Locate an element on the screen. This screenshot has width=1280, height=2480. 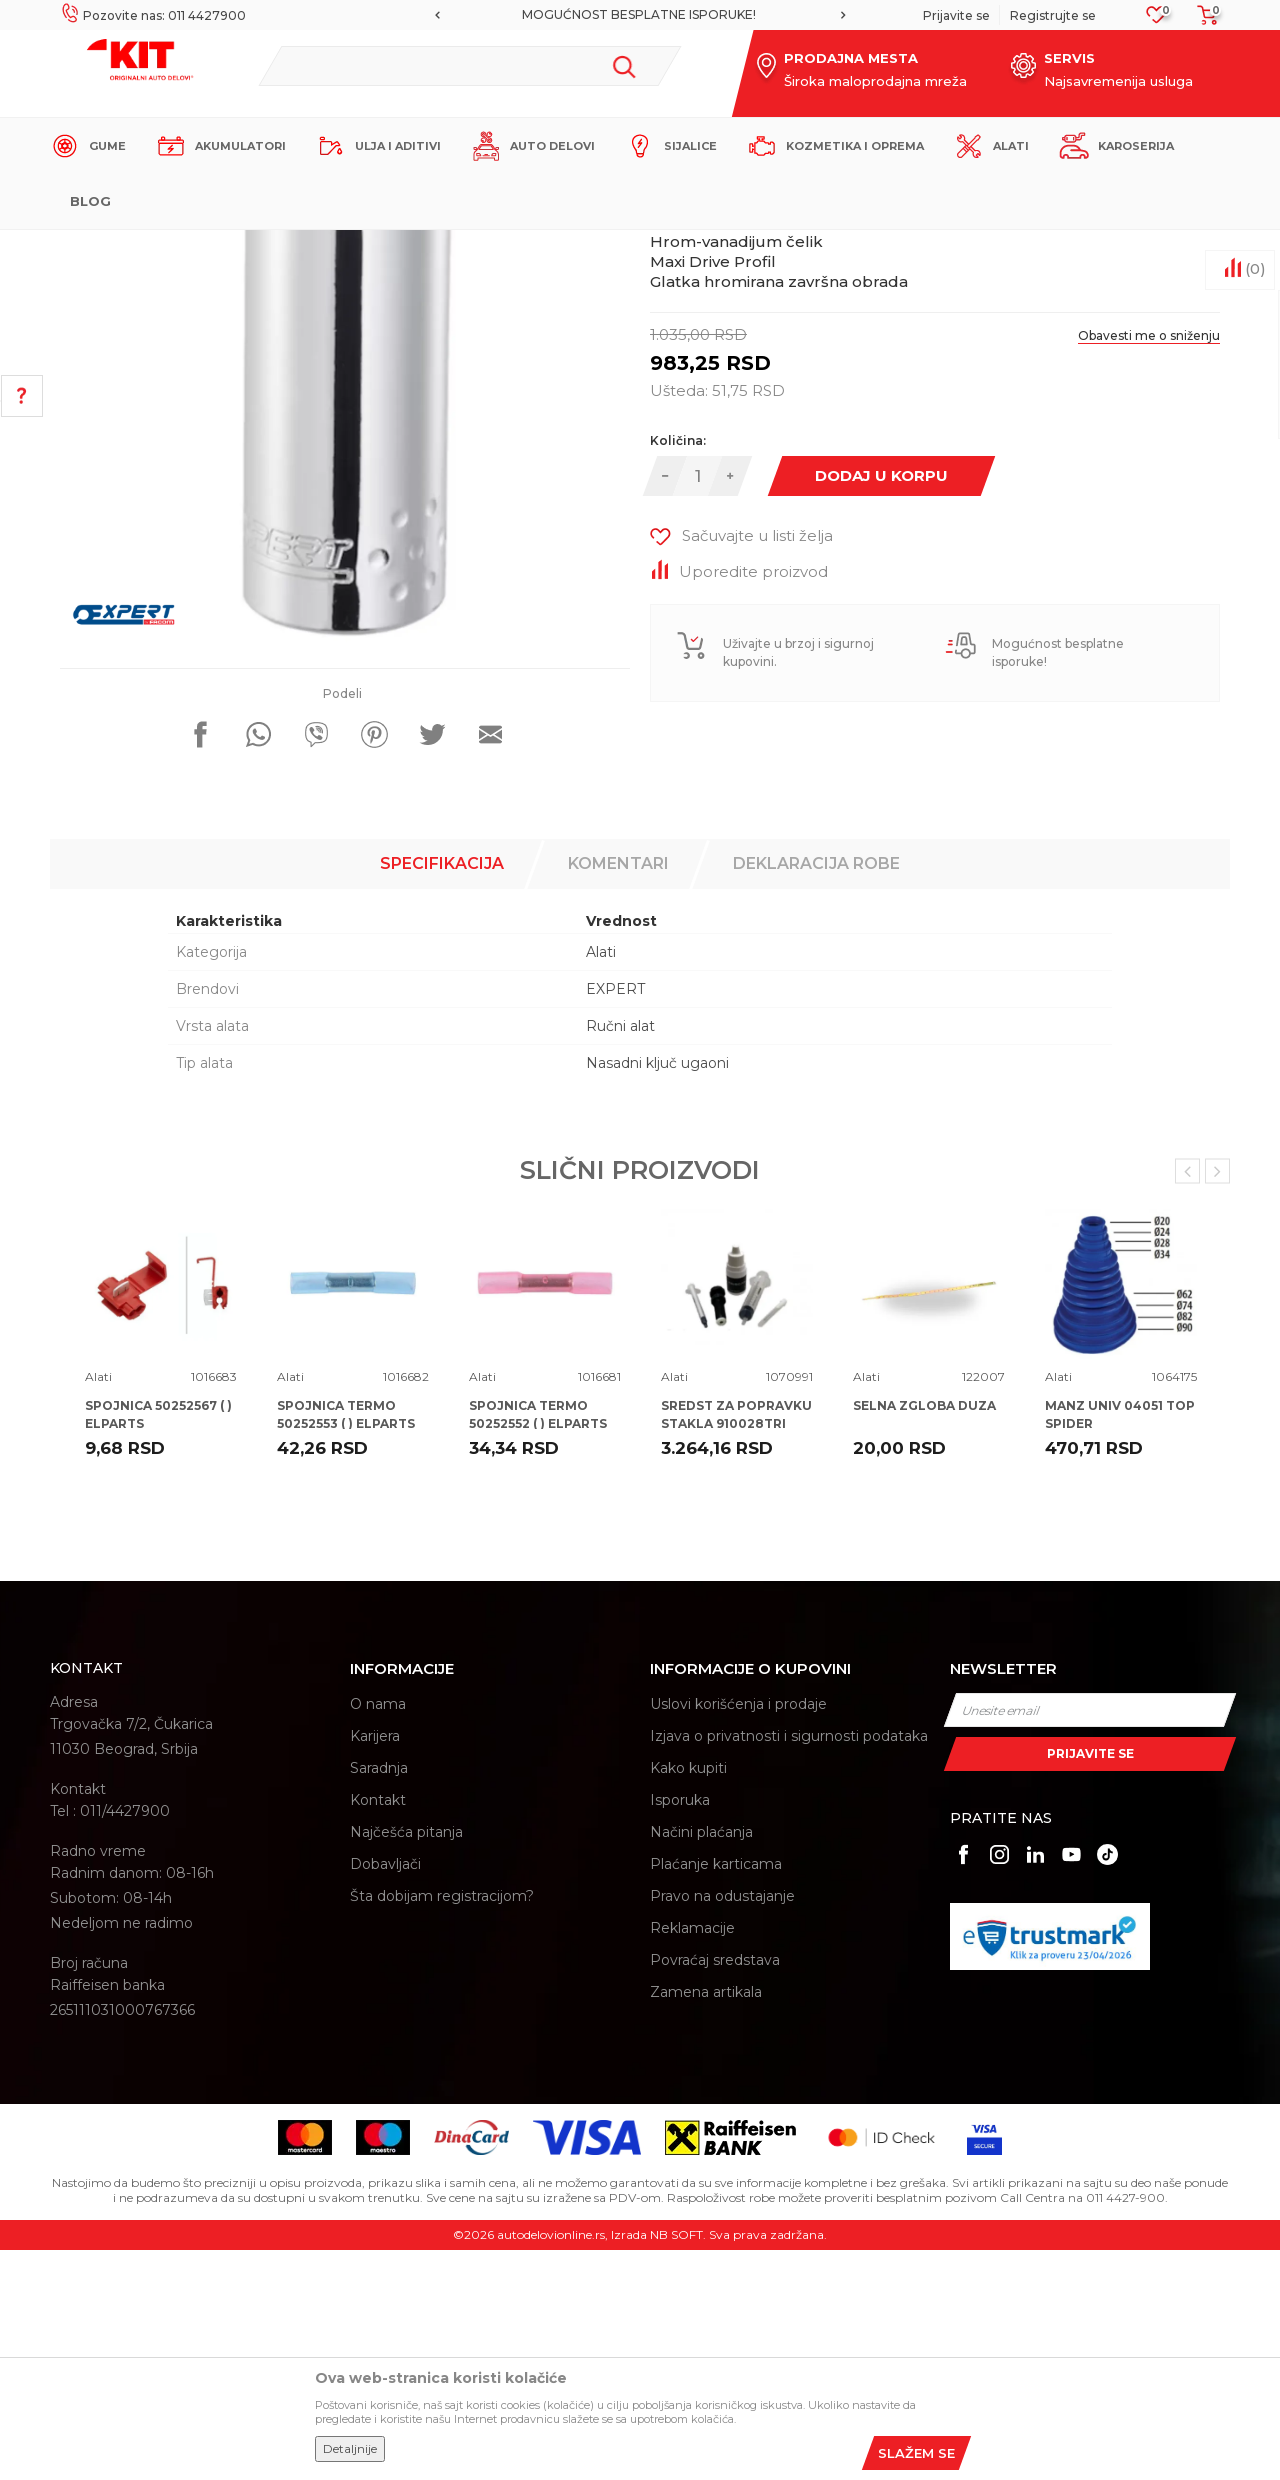
MANZ UNIV 04051 TOP SPIDER is located at coordinates (1120, 1644).